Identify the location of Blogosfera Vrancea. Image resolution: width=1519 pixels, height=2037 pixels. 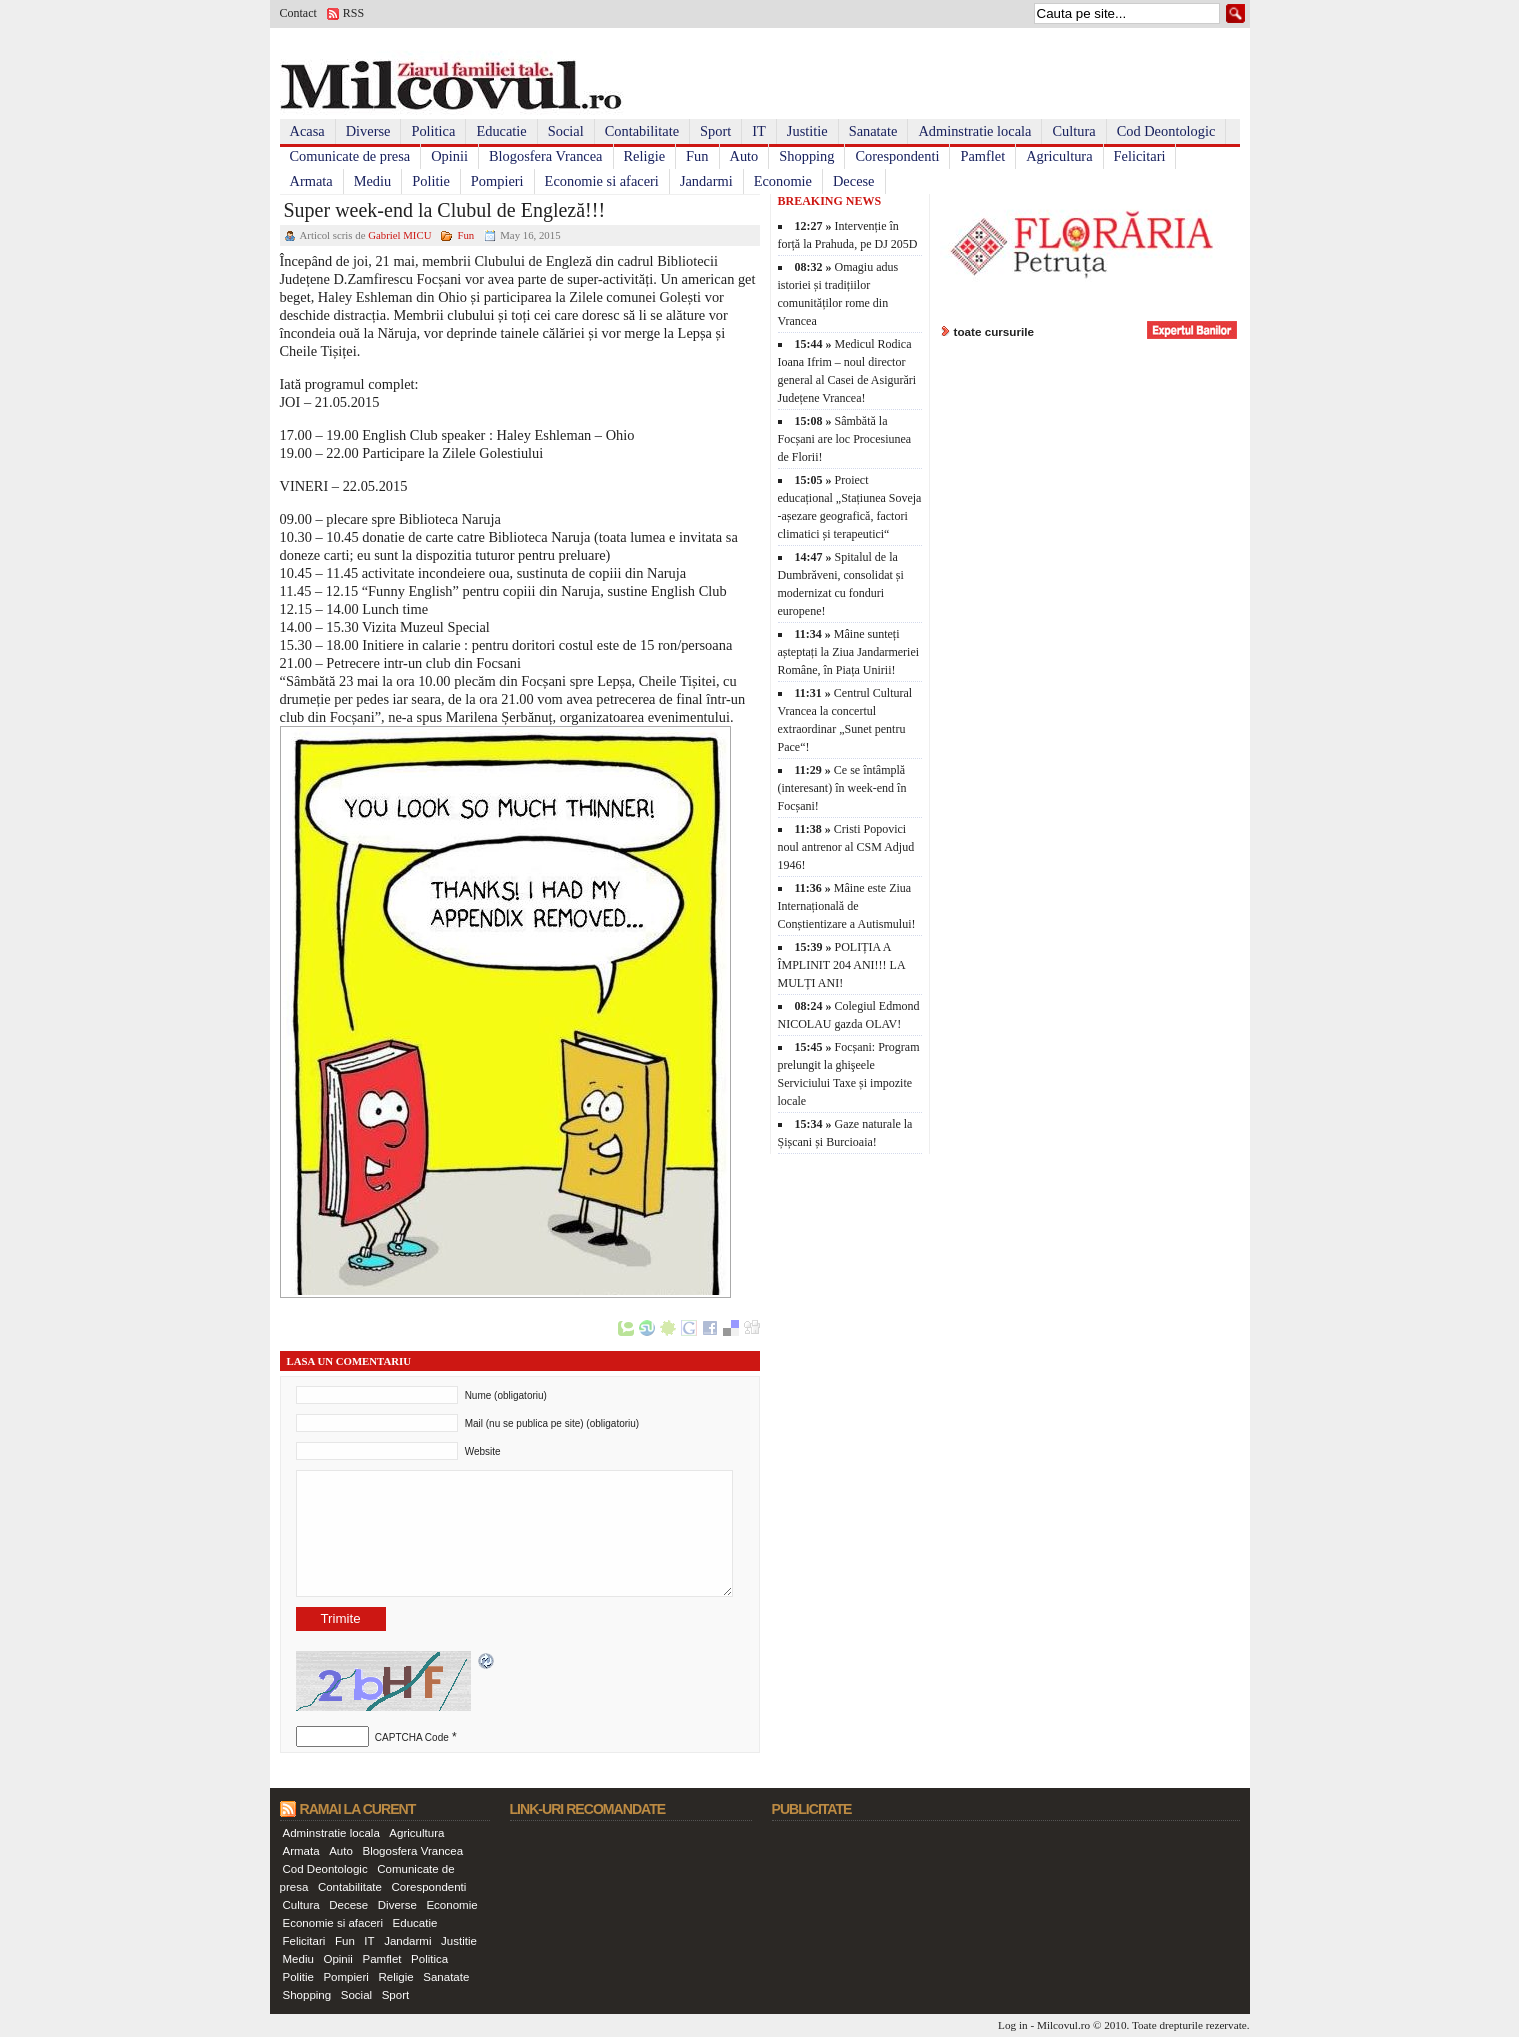
(546, 156).